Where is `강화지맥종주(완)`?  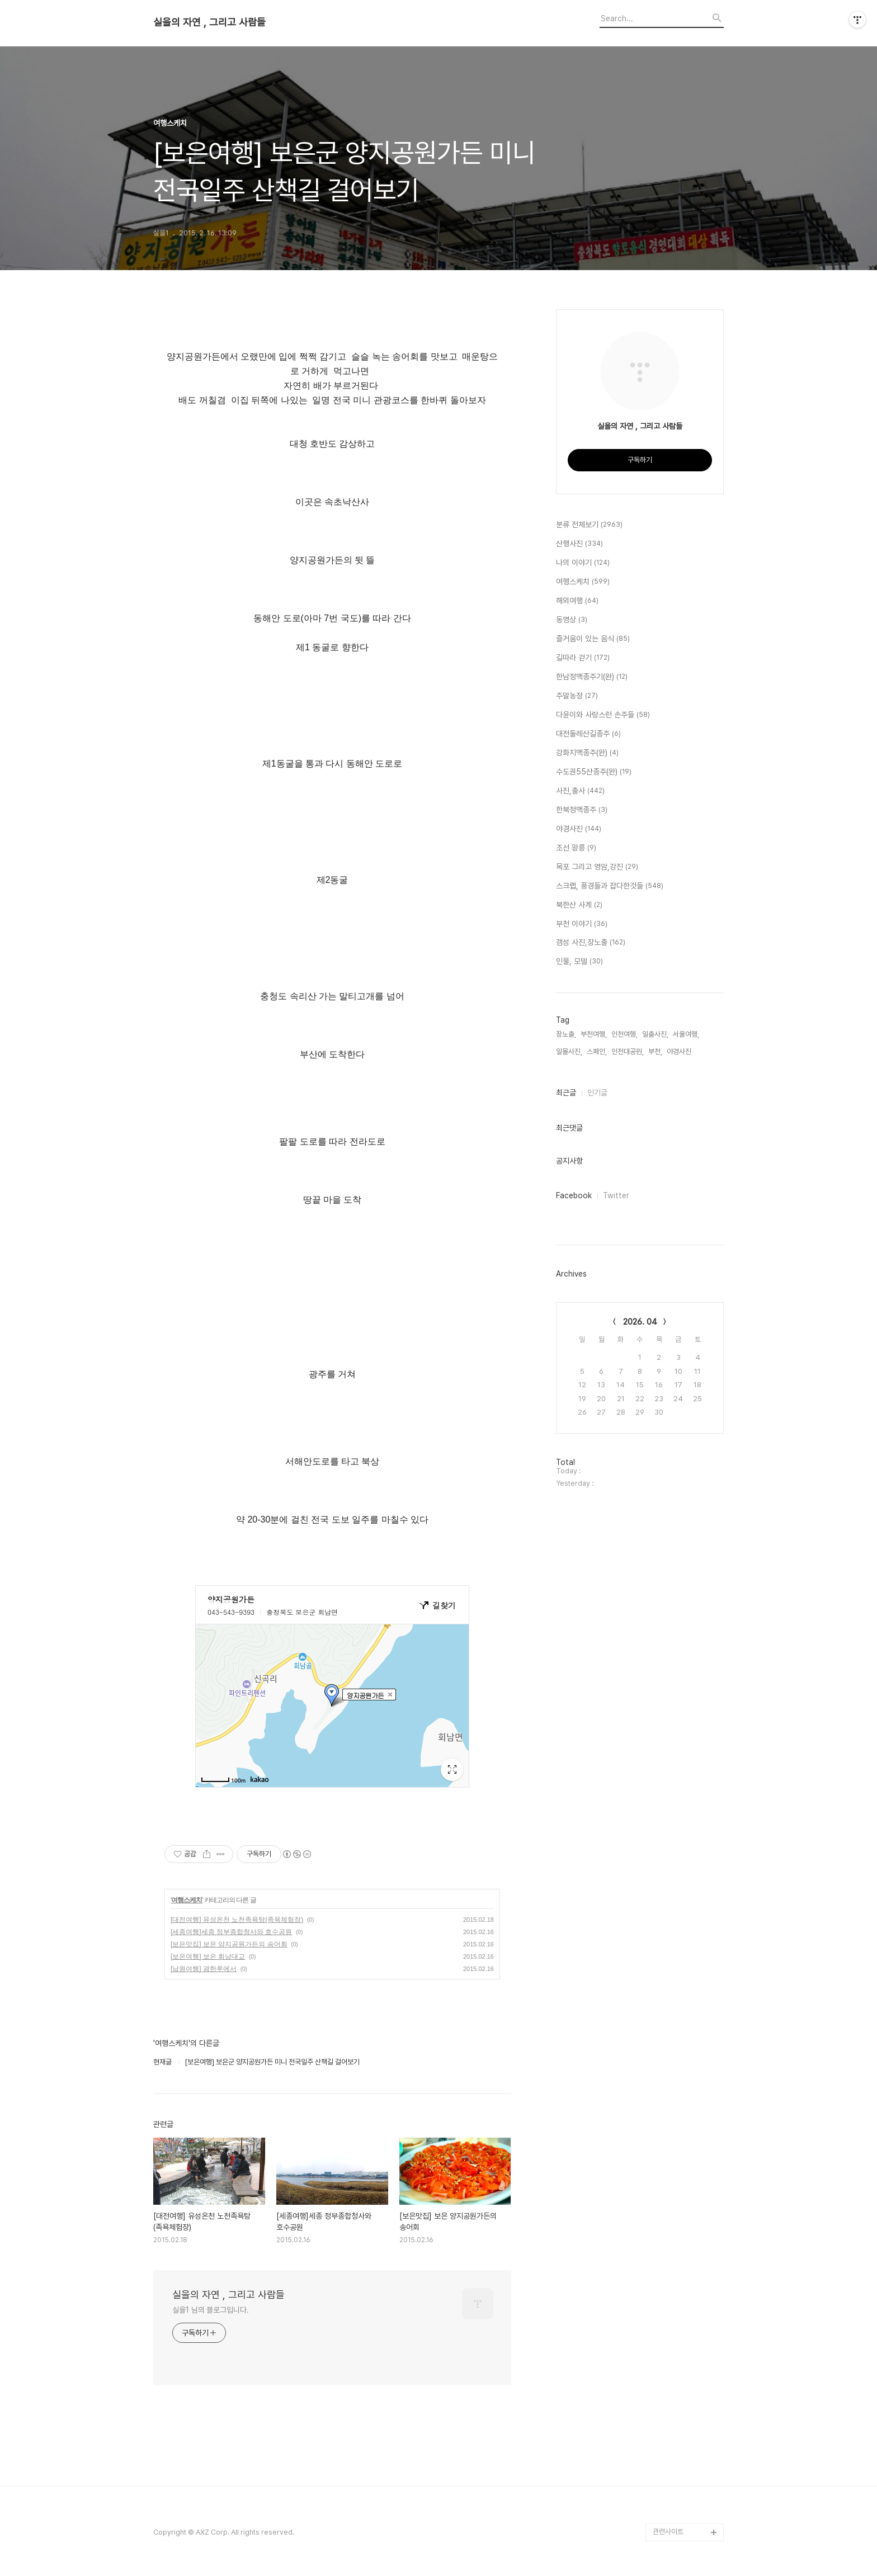 강화지맥종주(완) is located at coordinates (587, 753).